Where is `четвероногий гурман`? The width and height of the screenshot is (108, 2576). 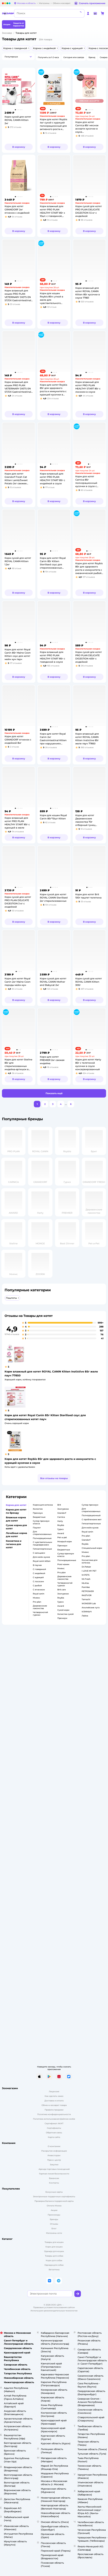 четвероногий гурман is located at coordinates (40, 1613).